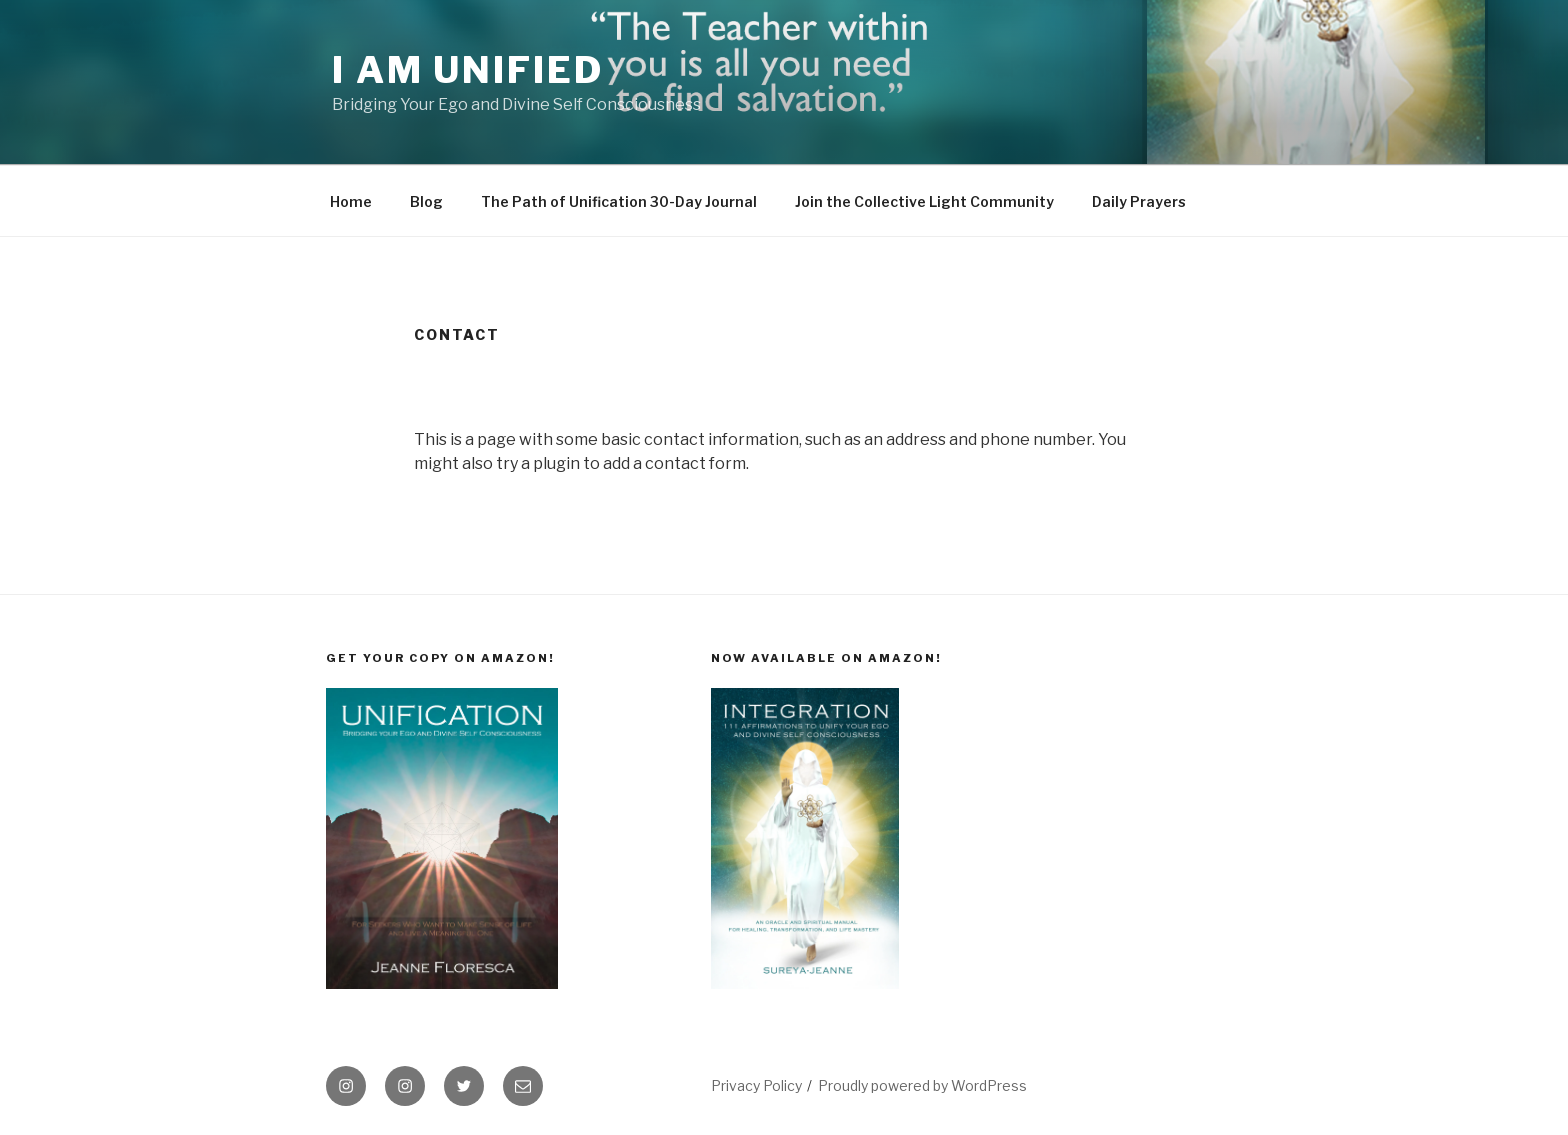  I want to click on The Path of Unification 30-Day Journal, so click(619, 201).